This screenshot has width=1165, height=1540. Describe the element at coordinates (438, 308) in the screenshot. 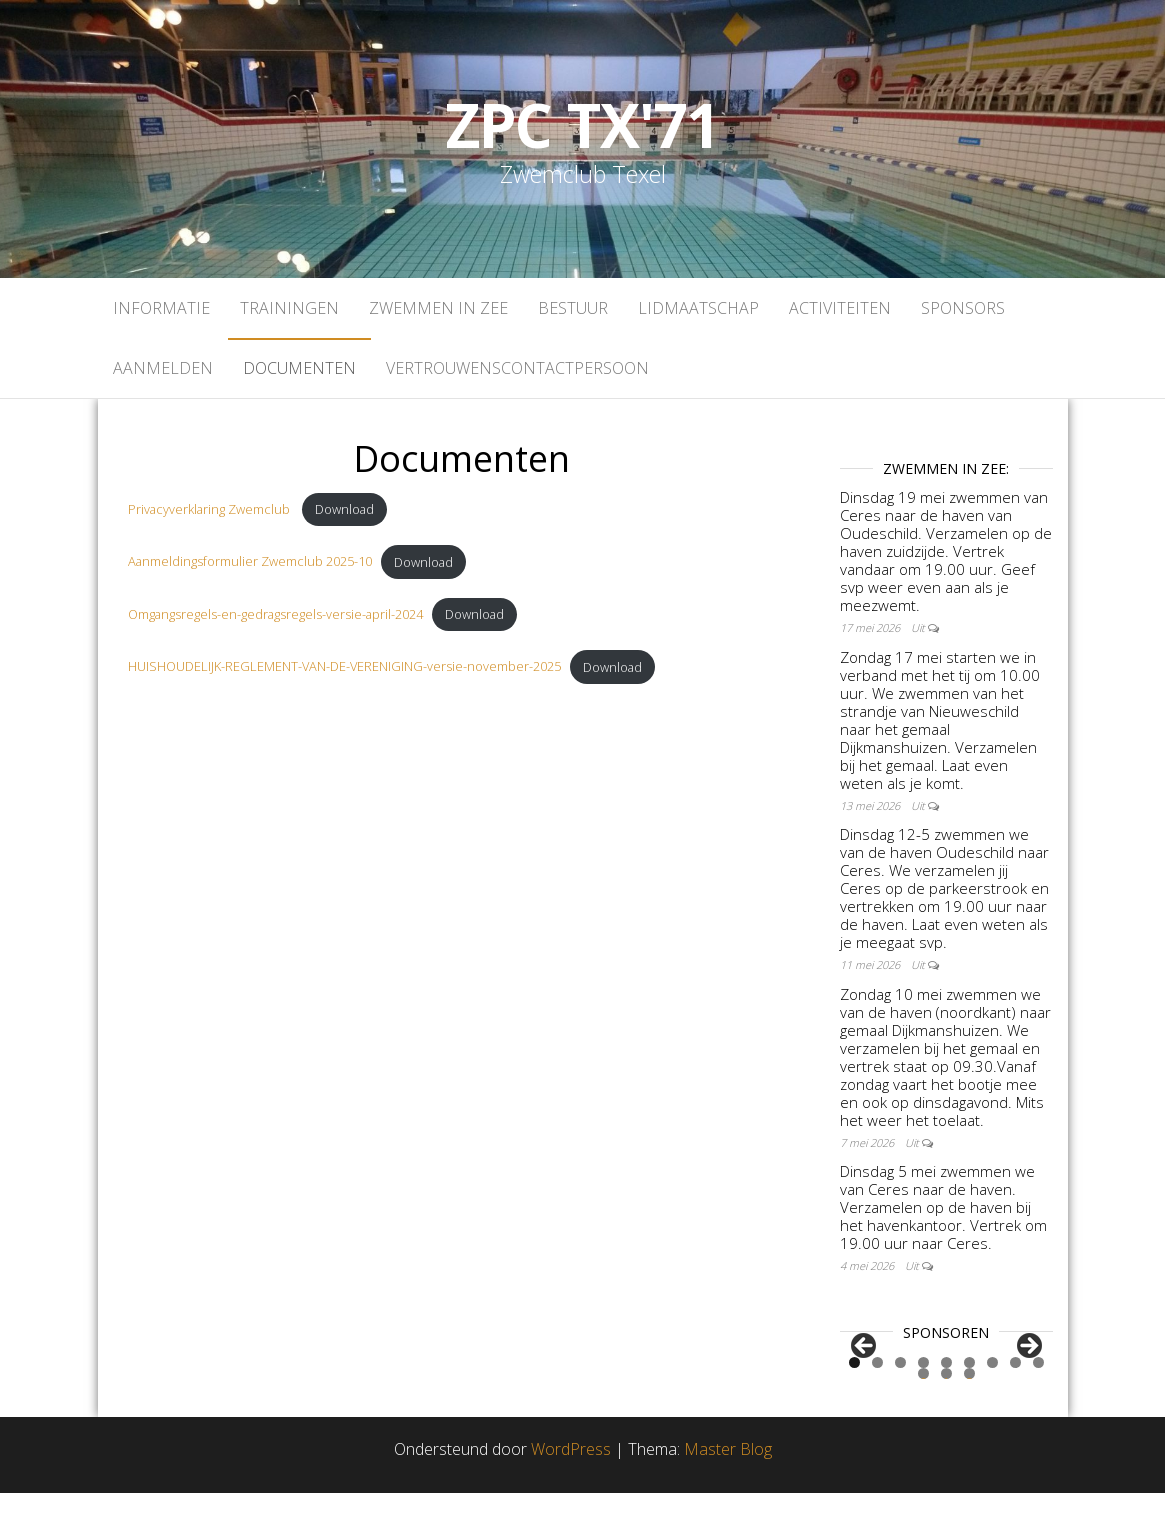

I see `Zwemmen in zee` at that location.